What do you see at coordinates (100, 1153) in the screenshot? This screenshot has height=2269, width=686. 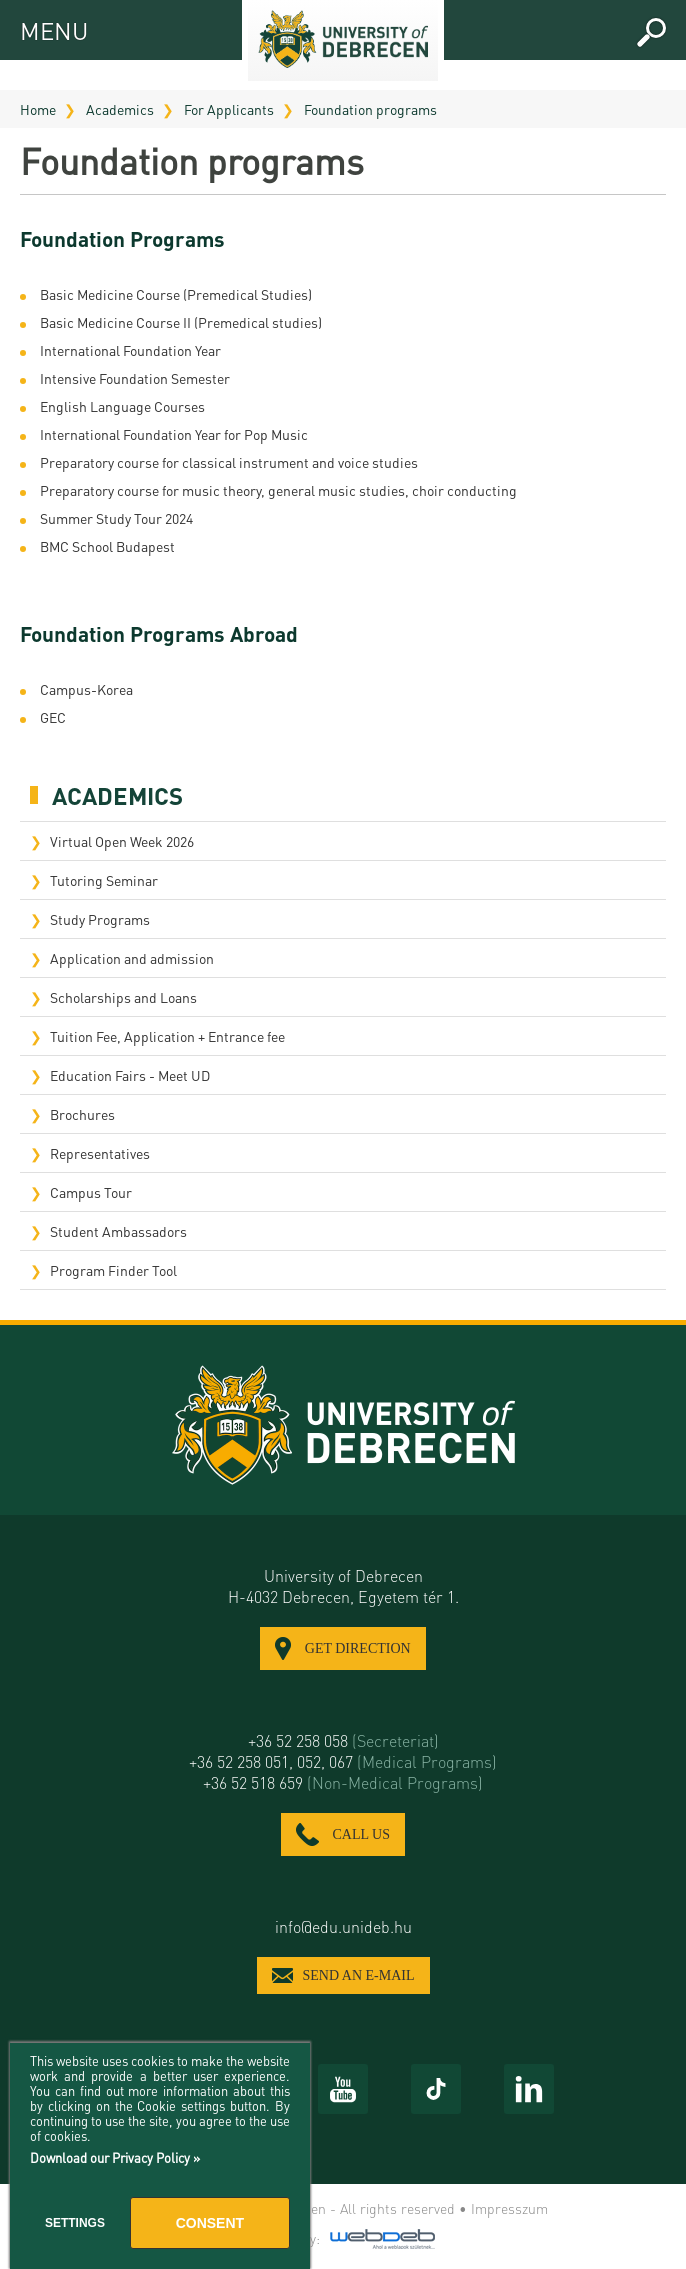 I see `Representatives` at bounding box center [100, 1153].